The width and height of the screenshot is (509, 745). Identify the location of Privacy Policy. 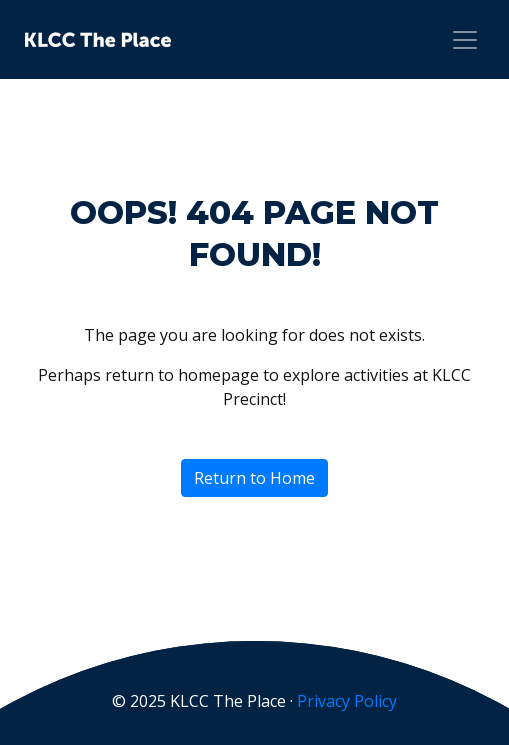
(347, 701).